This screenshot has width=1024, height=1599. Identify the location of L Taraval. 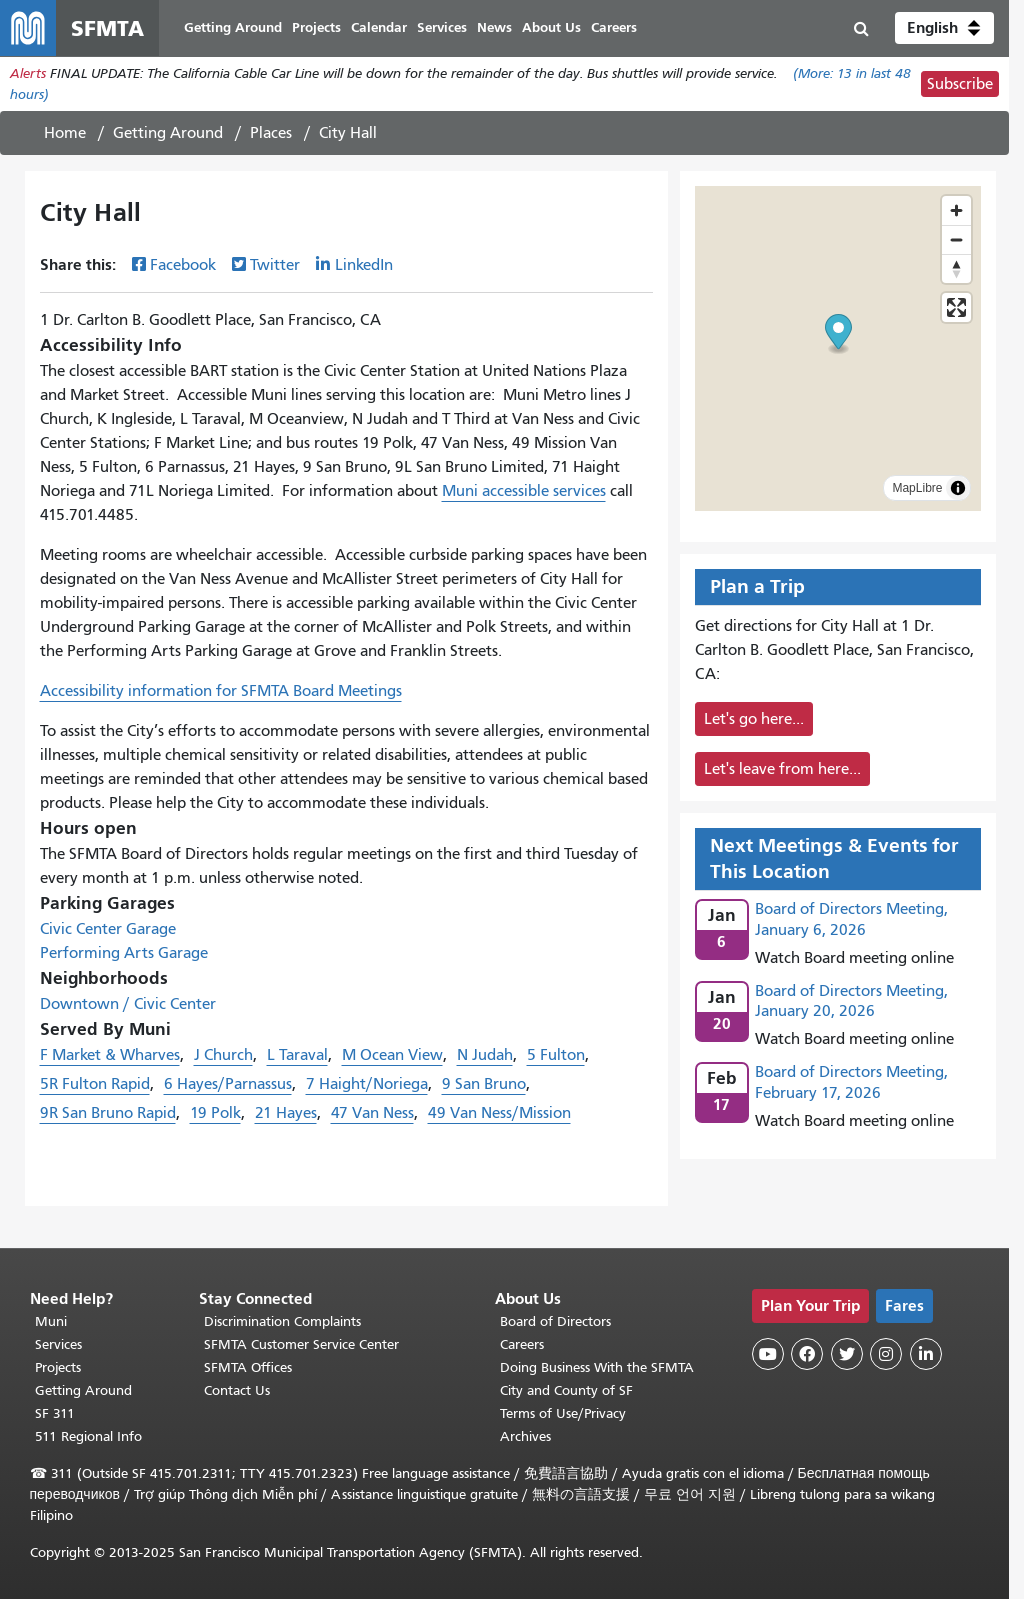
(297, 1055).